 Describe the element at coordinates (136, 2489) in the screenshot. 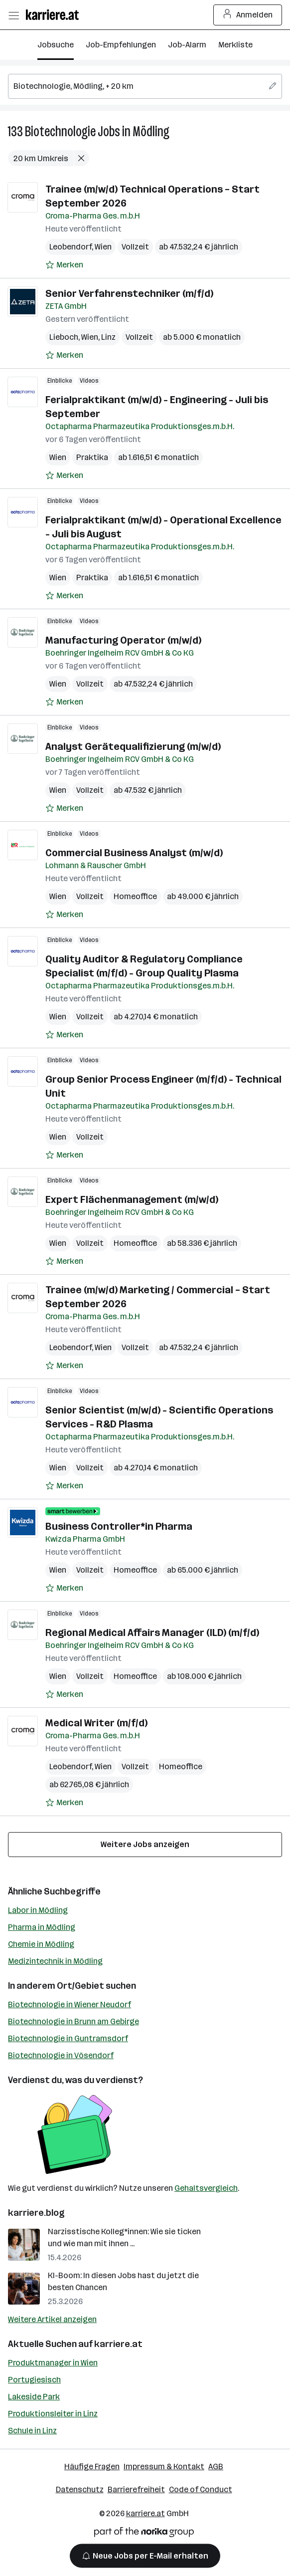

I see `Barrierefreiheit` at that location.